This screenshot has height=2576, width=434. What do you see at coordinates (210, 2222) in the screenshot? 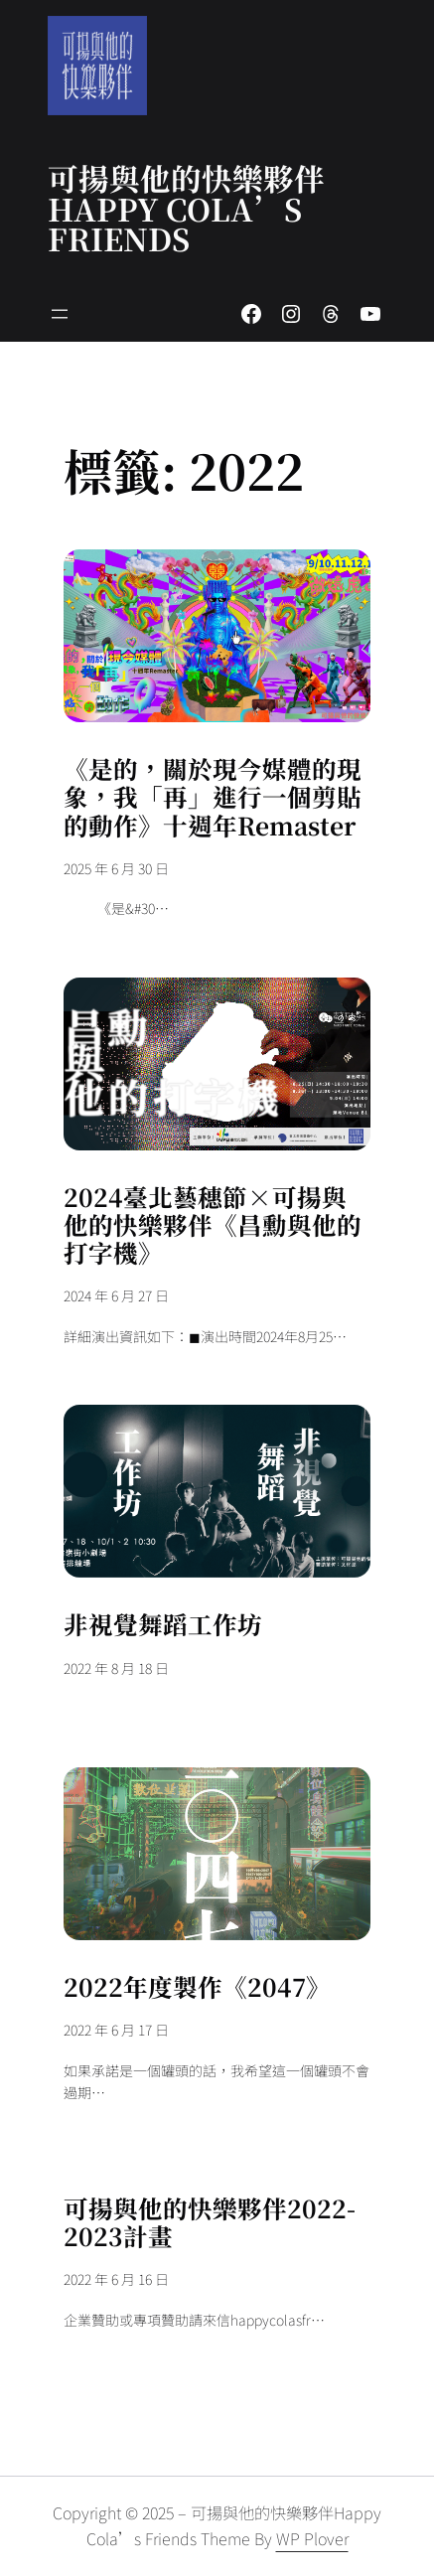
I see `可揚與他的快樂夥伴2022-2023計畫` at bounding box center [210, 2222].